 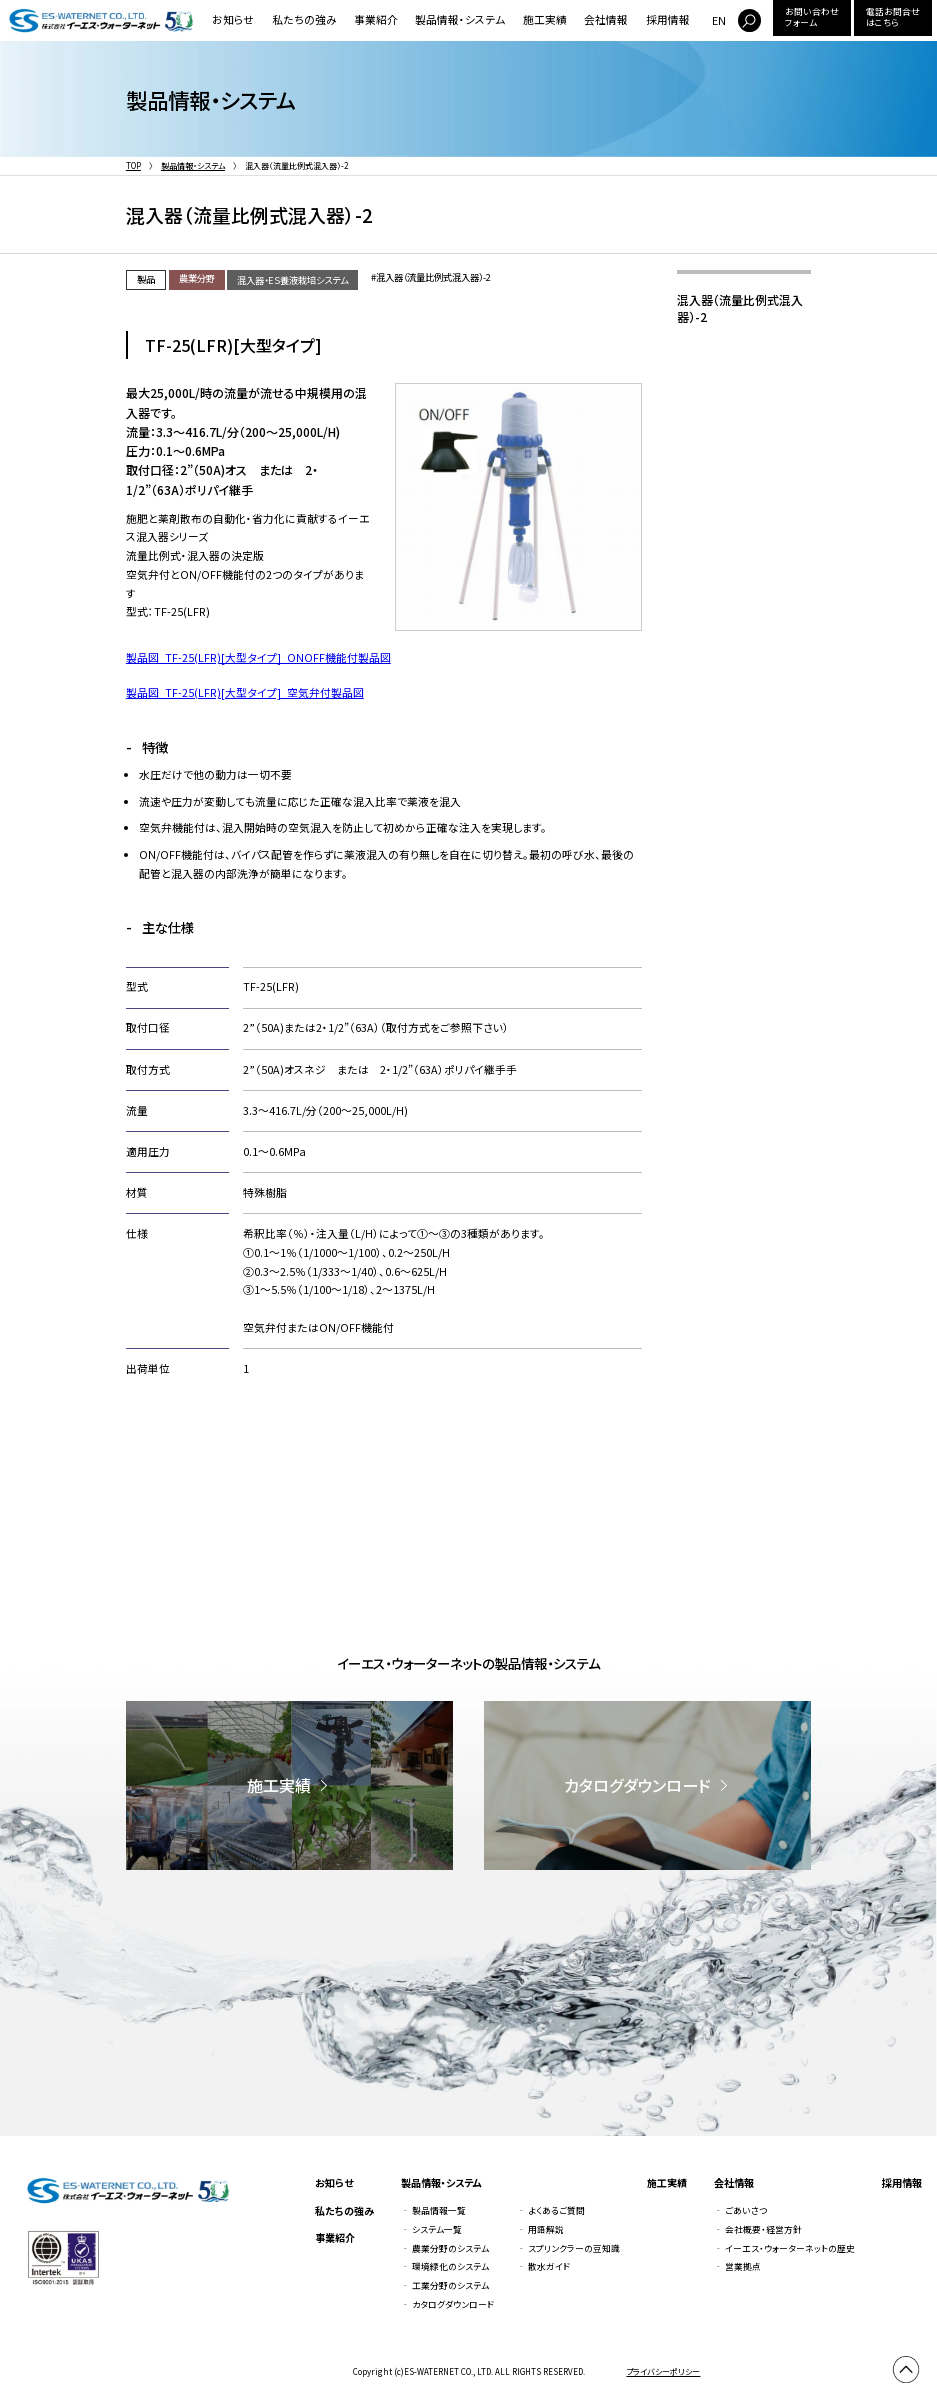 I want to click on 会社概要・経営方針, so click(x=763, y=2229).